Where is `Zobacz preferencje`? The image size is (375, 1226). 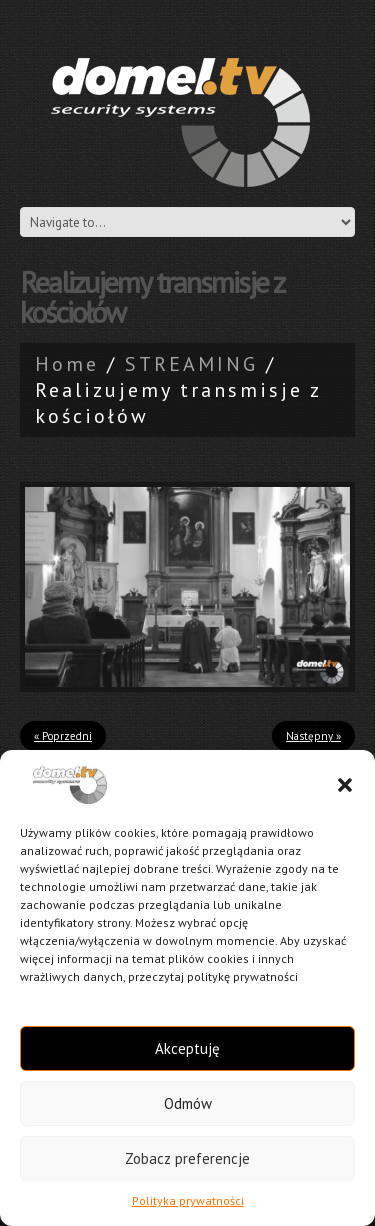
Zobacz preferencje is located at coordinates (187, 1158).